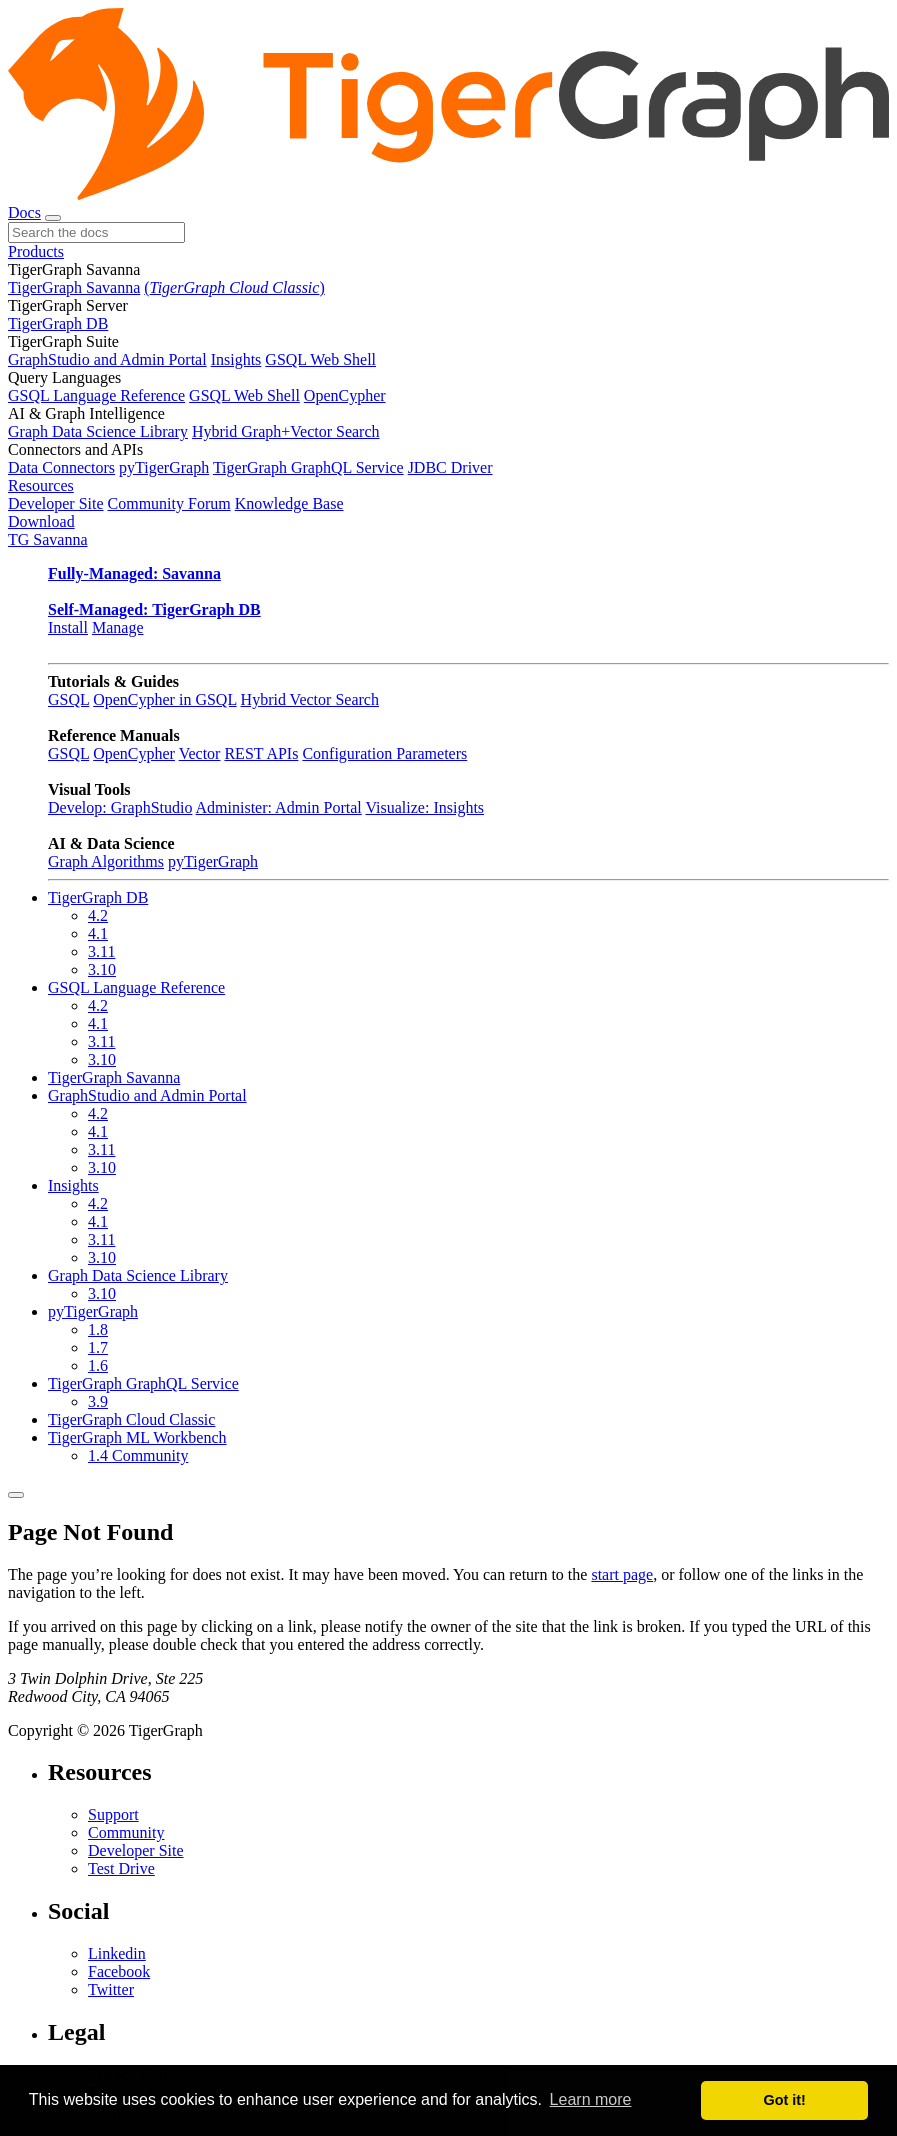  Describe the element at coordinates (169, 503) in the screenshot. I see `Community Forum` at that location.